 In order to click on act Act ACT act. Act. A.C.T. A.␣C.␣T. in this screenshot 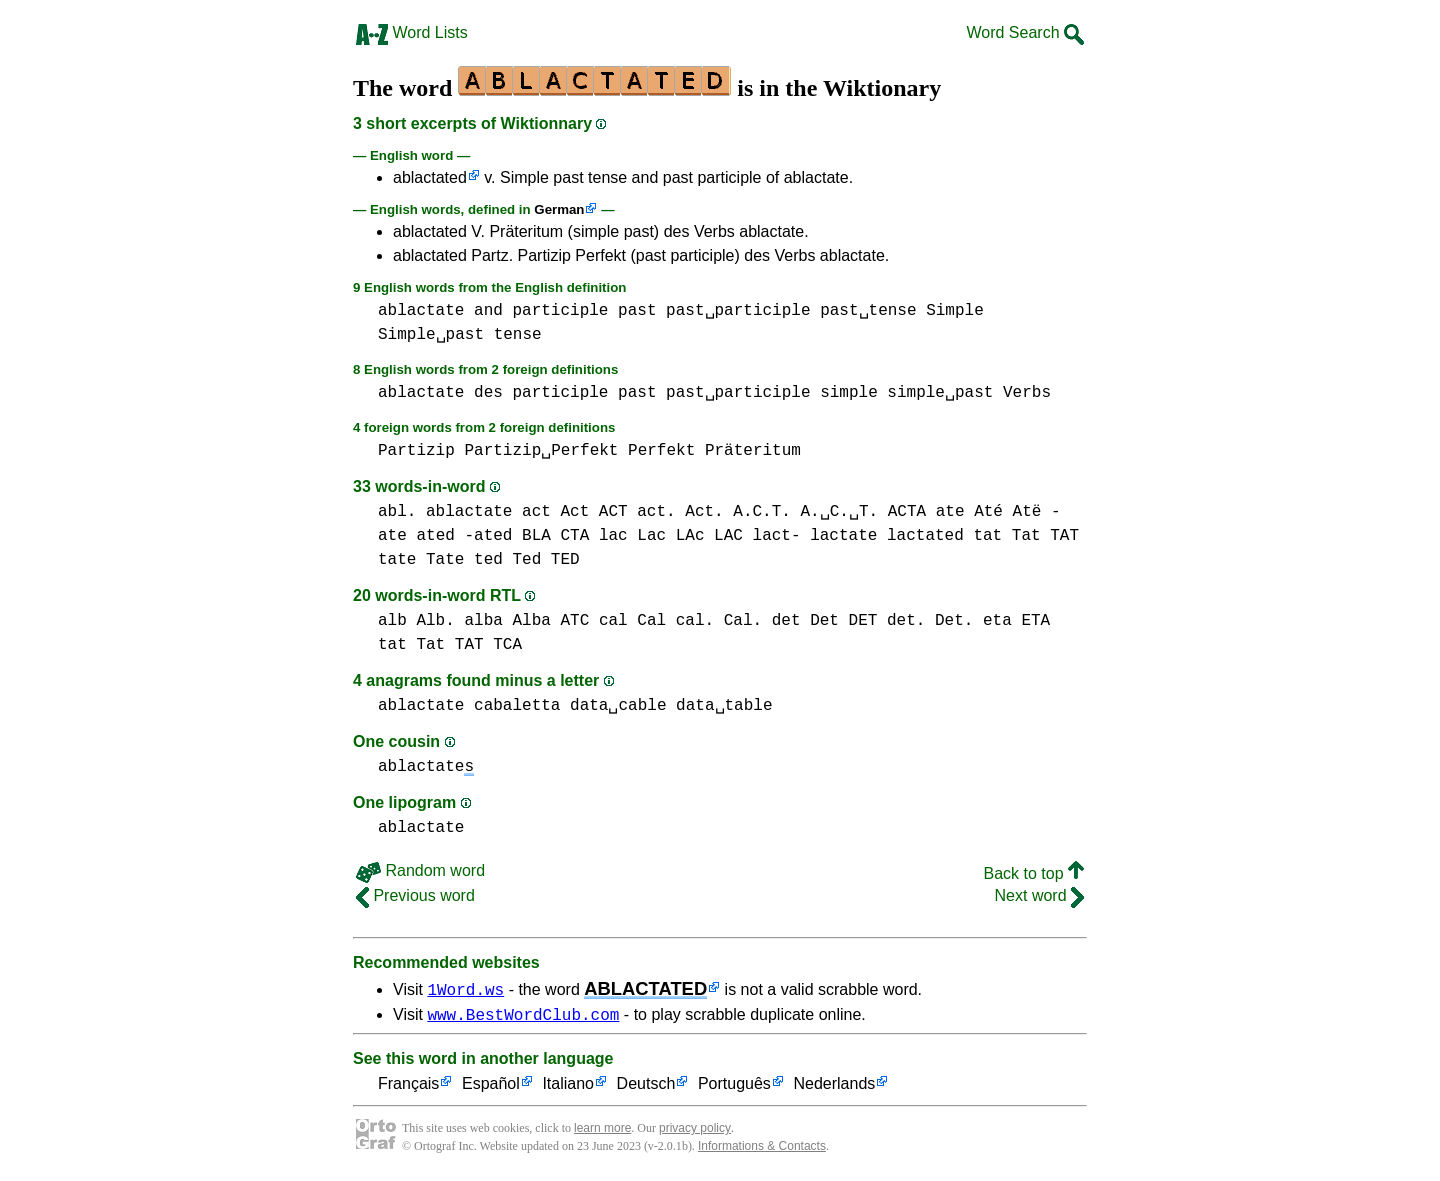, I will do `click(700, 512)`.